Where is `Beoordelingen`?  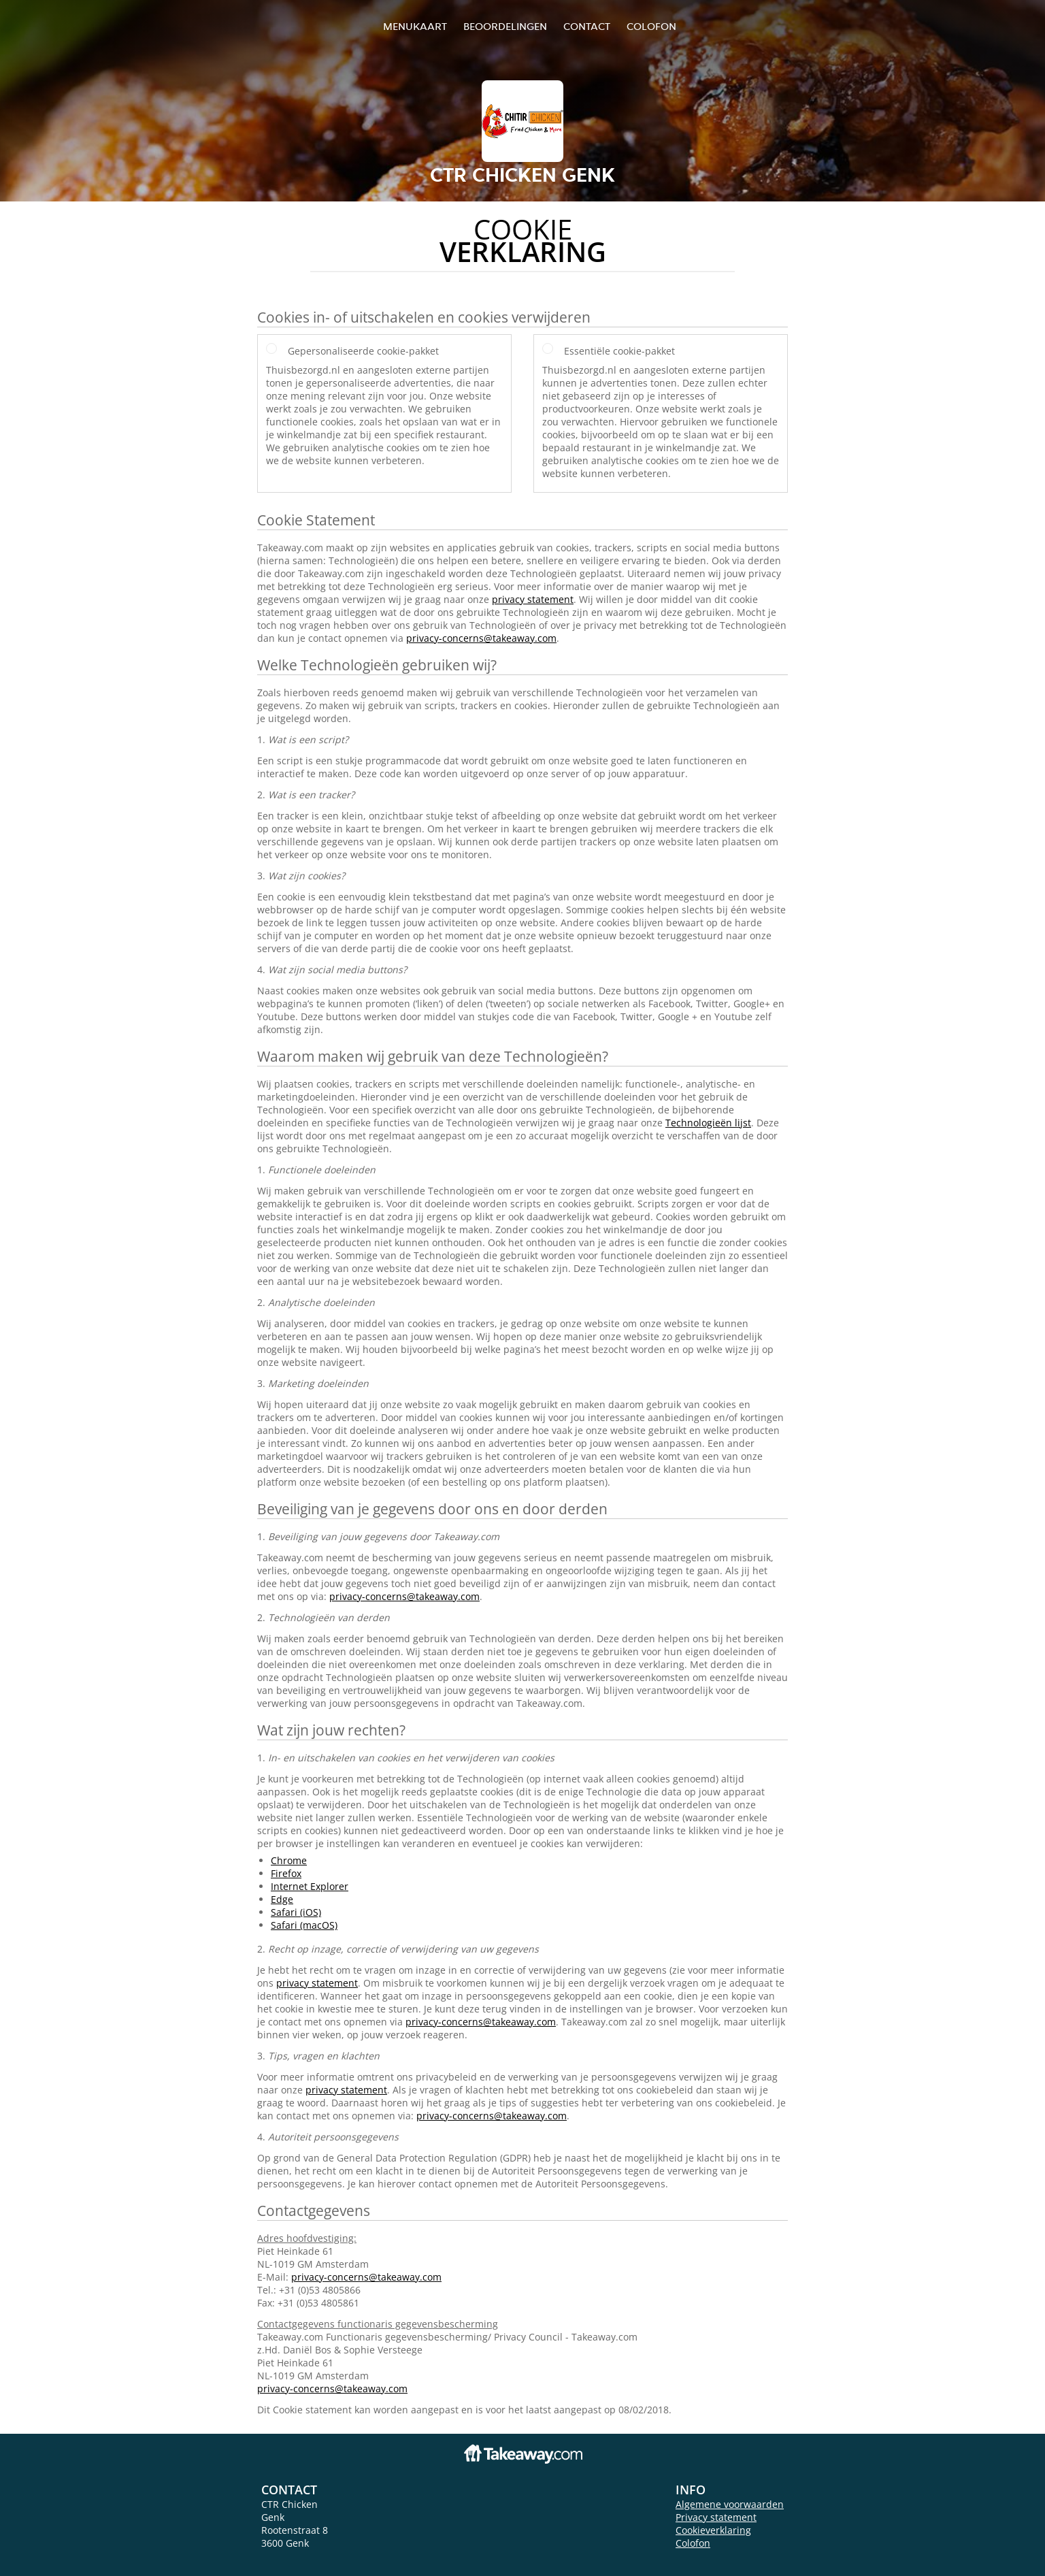 Beoordelingen is located at coordinates (505, 26).